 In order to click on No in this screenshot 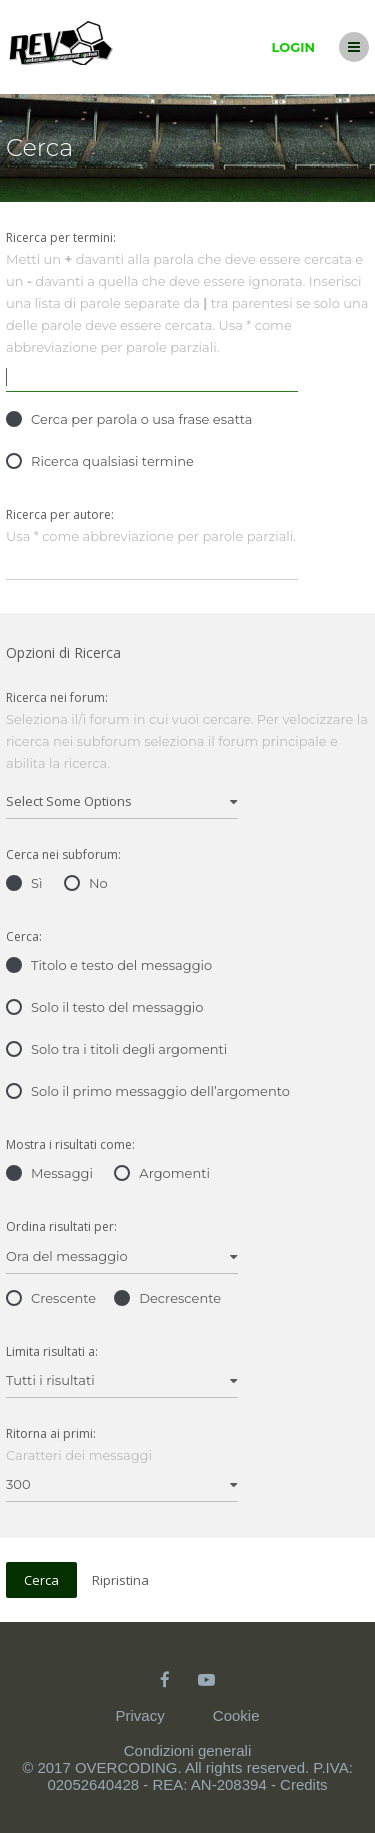, I will do `click(86, 883)`.